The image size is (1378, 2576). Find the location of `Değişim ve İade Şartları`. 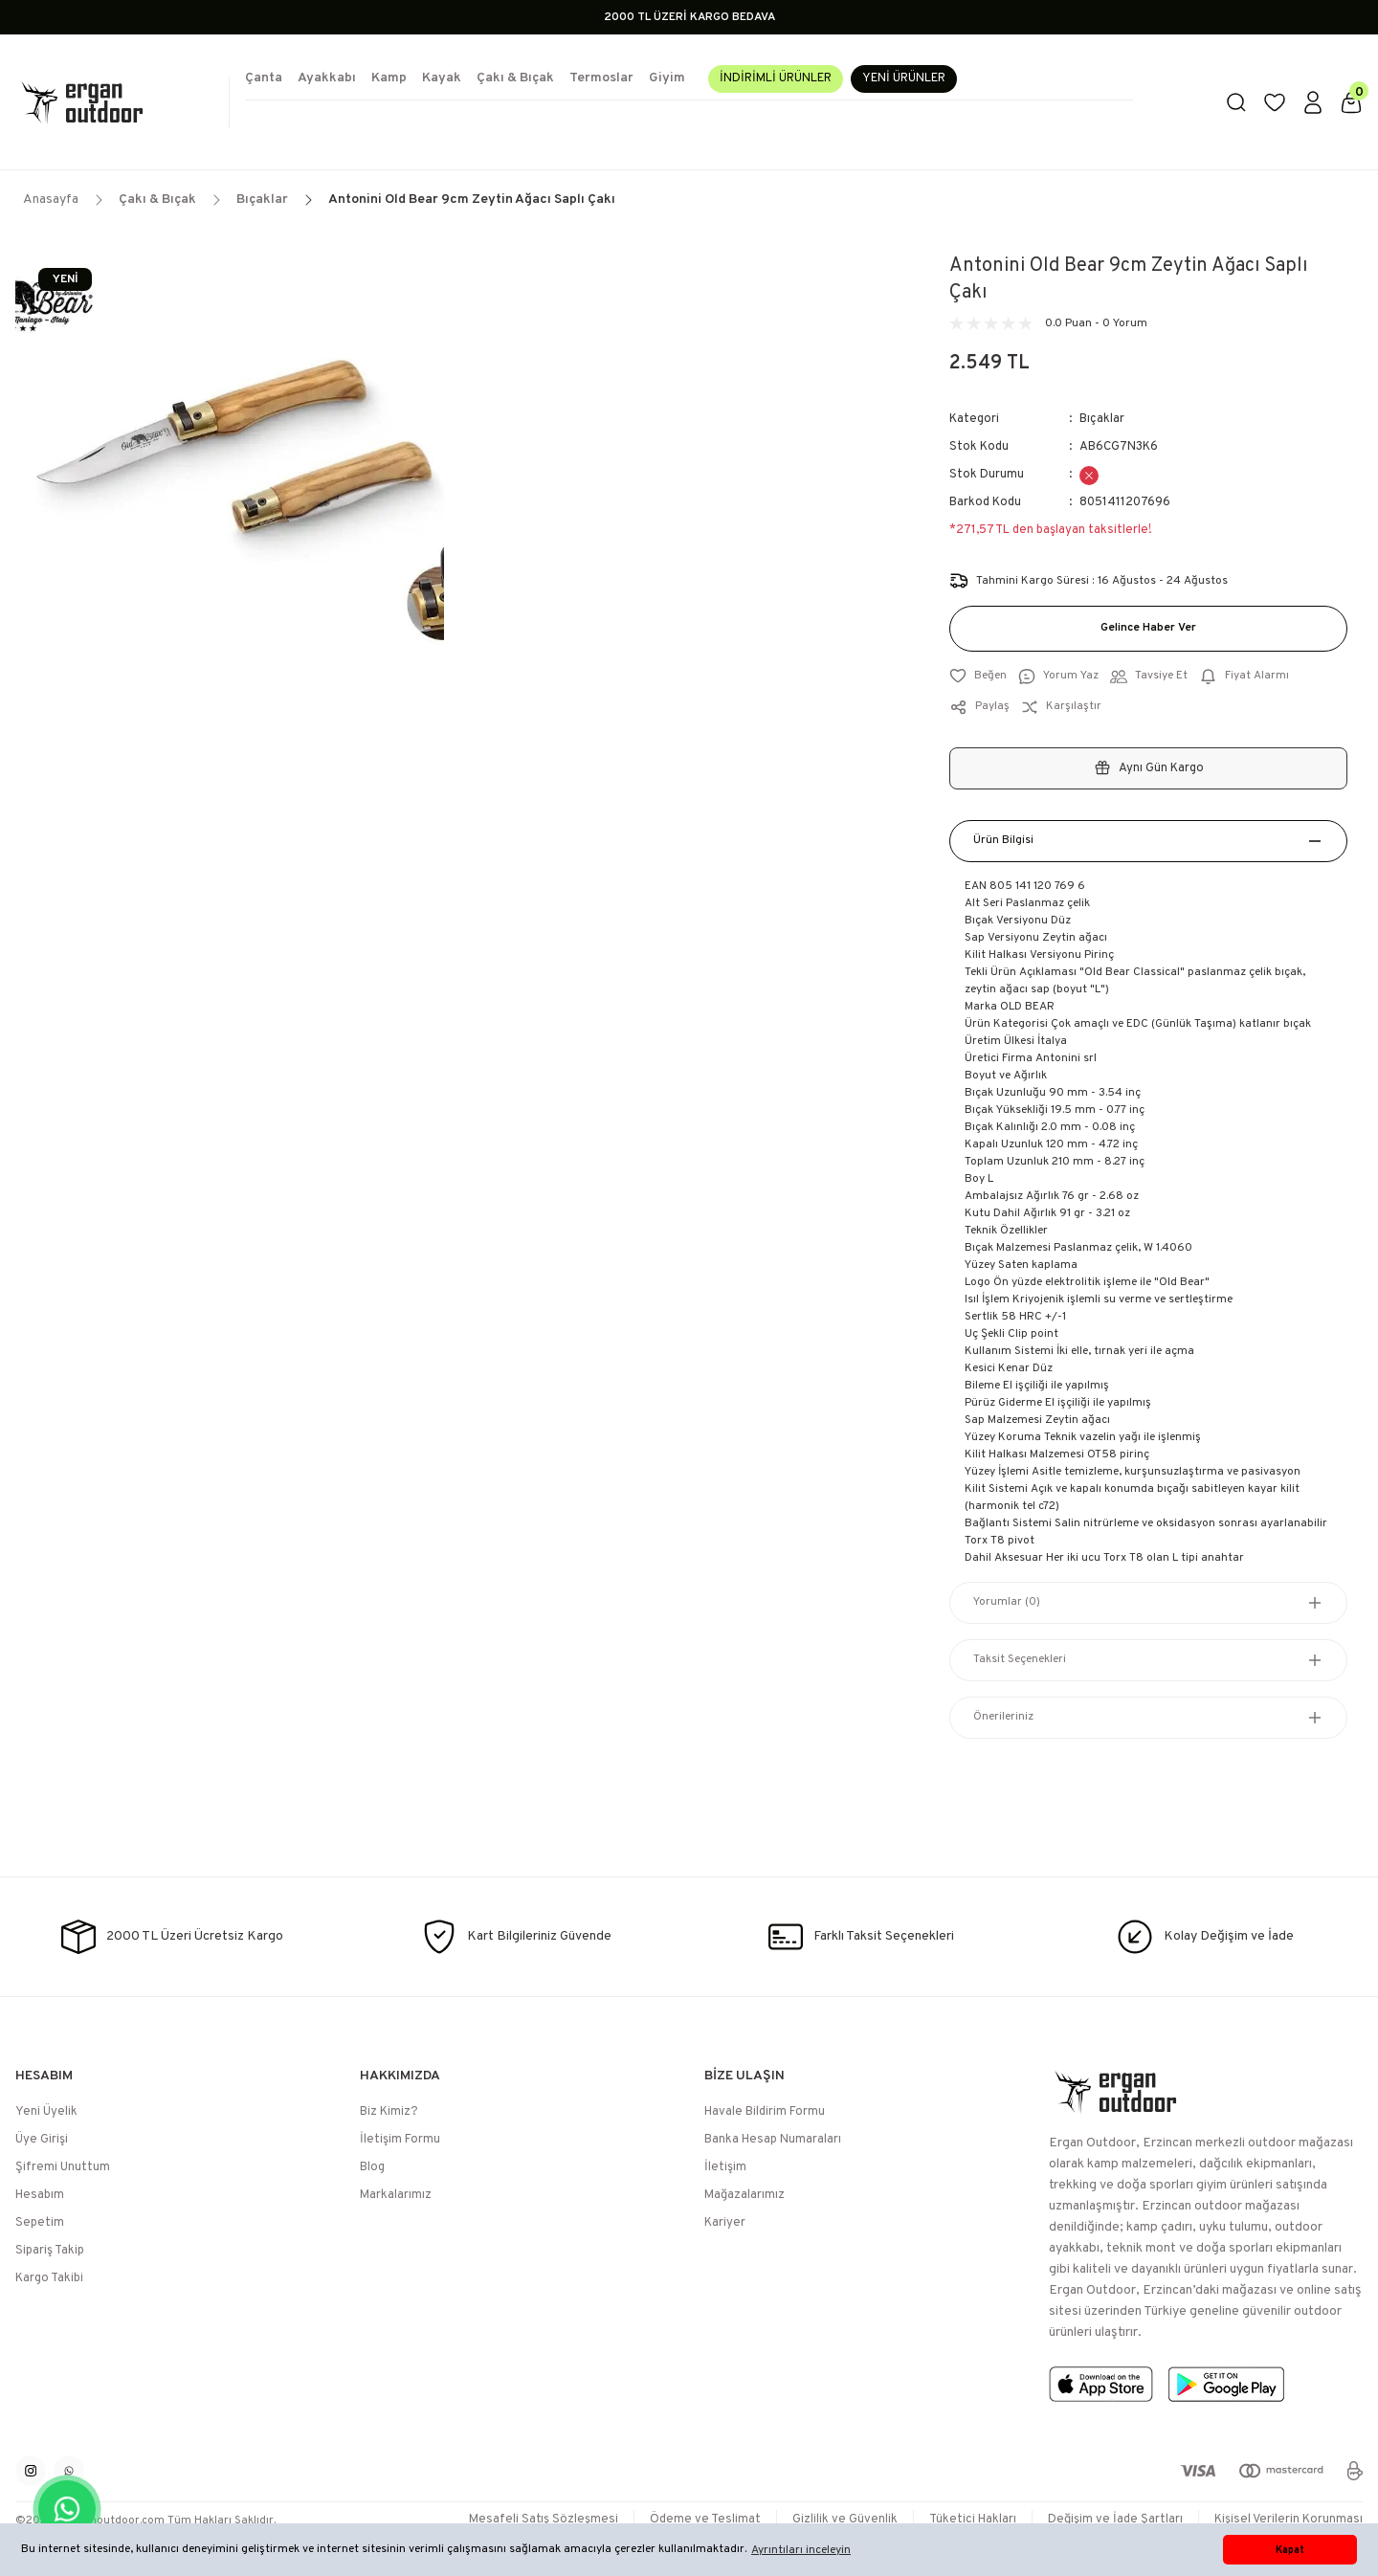

Değişim ve İade Şartları is located at coordinates (1115, 2519).